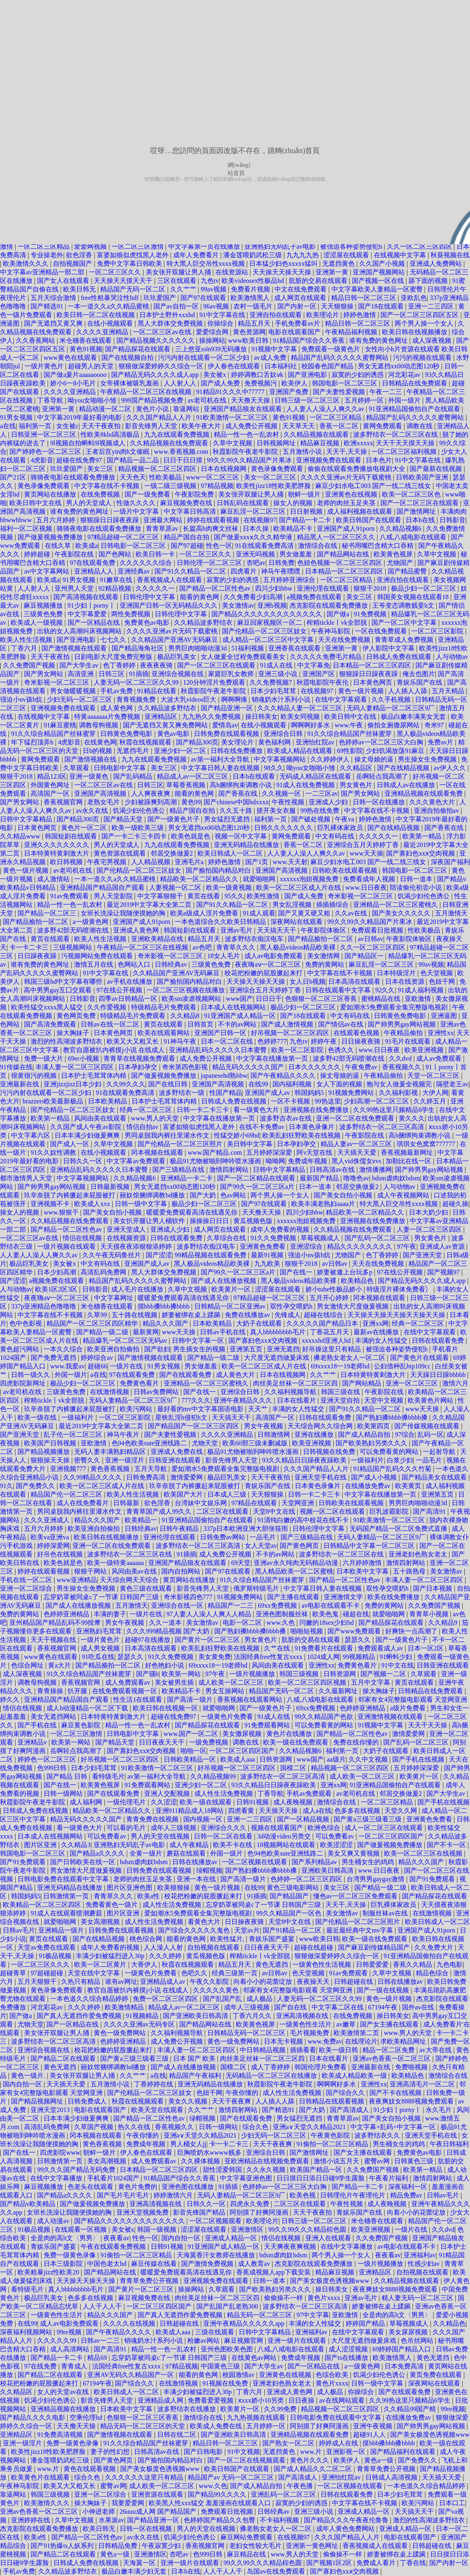 Image resolution: width=470 pixels, height=2576 pixels. I want to click on 成人动漫av, so click(54, 2220).